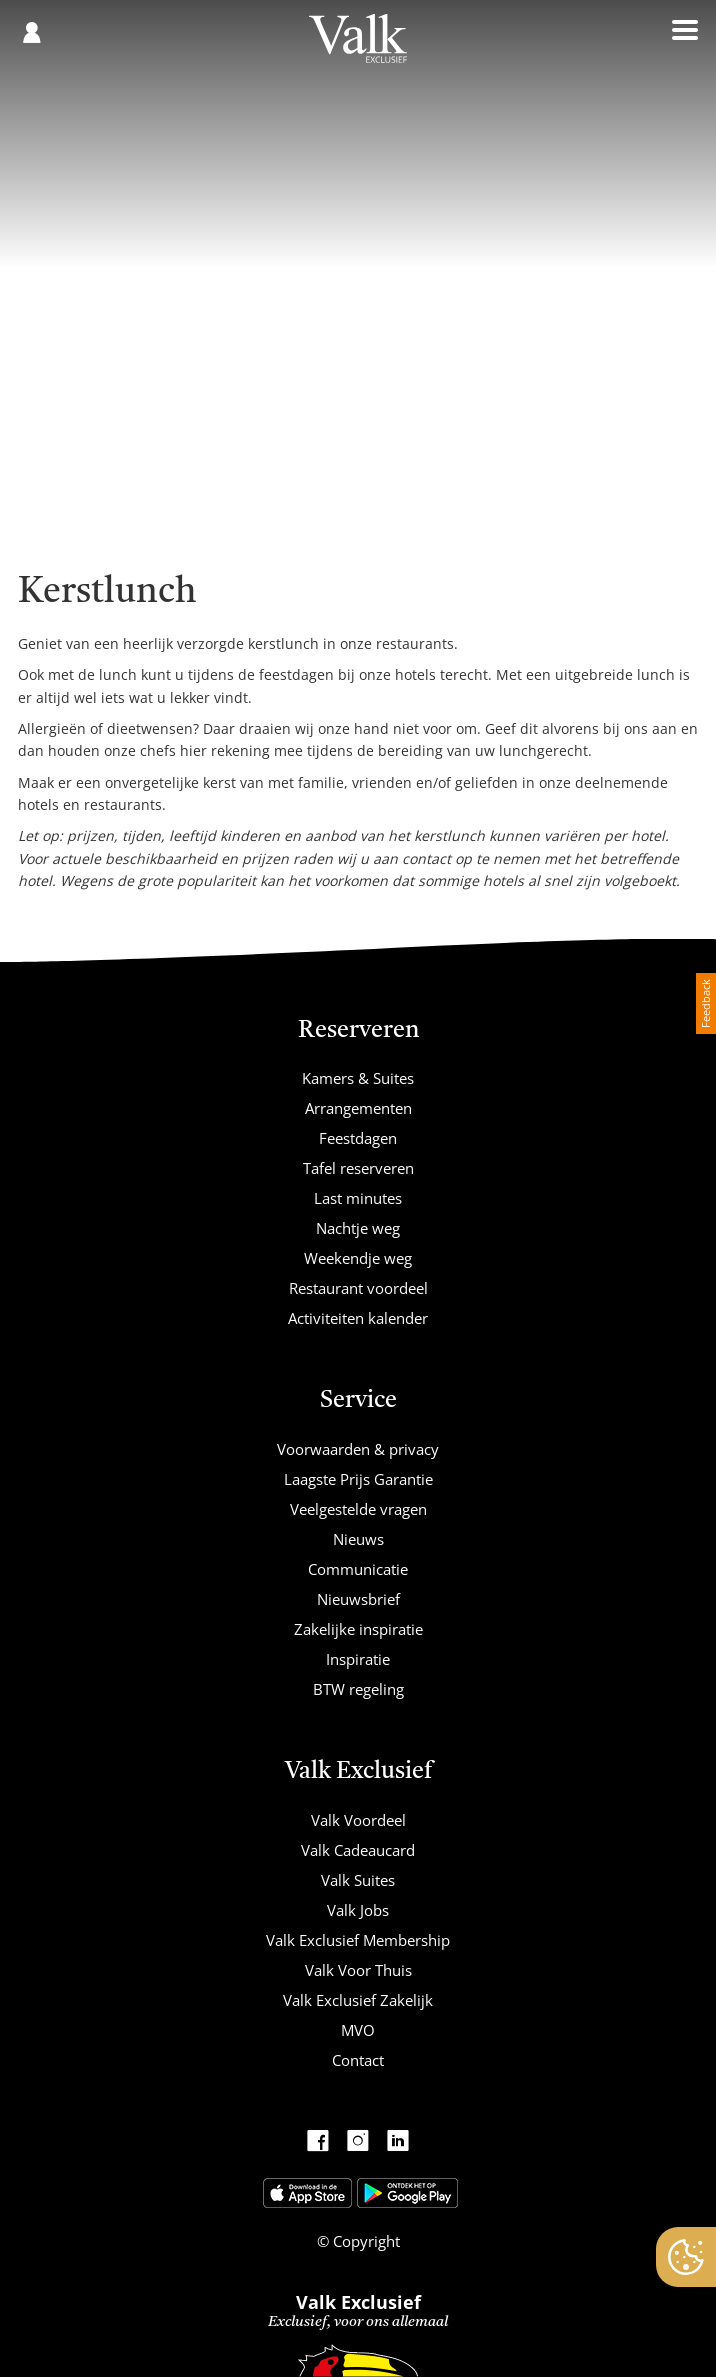 The image size is (716, 2377). Describe the element at coordinates (358, 1288) in the screenshot. I see `Restaurant voordeel` at that location.